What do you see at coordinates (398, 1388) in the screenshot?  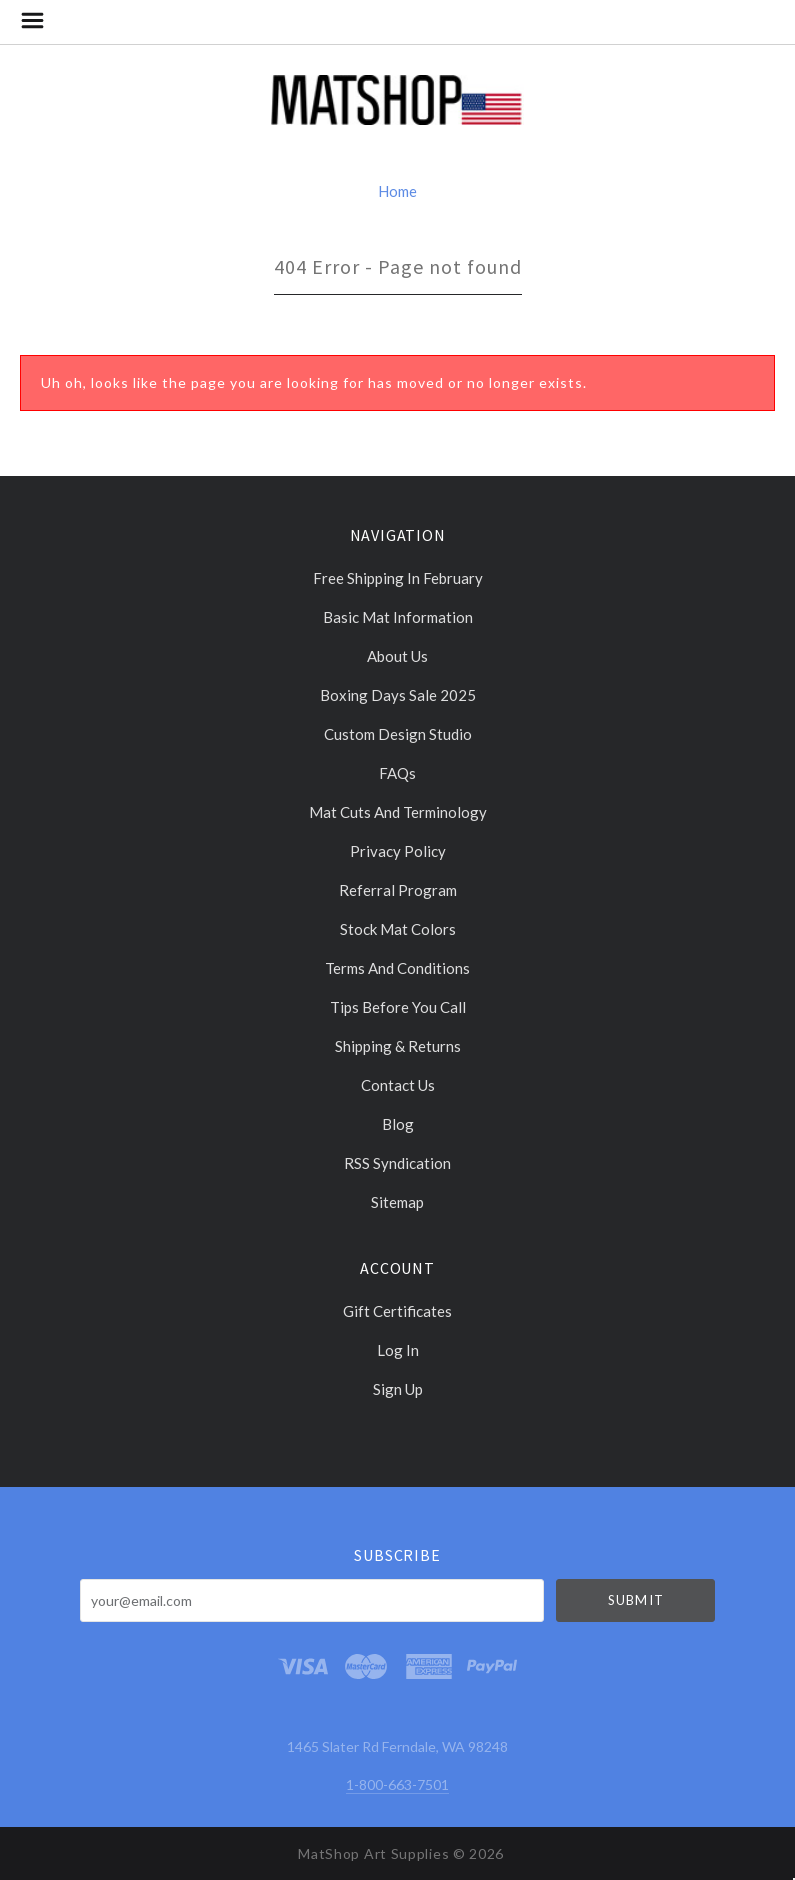 I see `Sign Up` at bounding box center [398, 1388].